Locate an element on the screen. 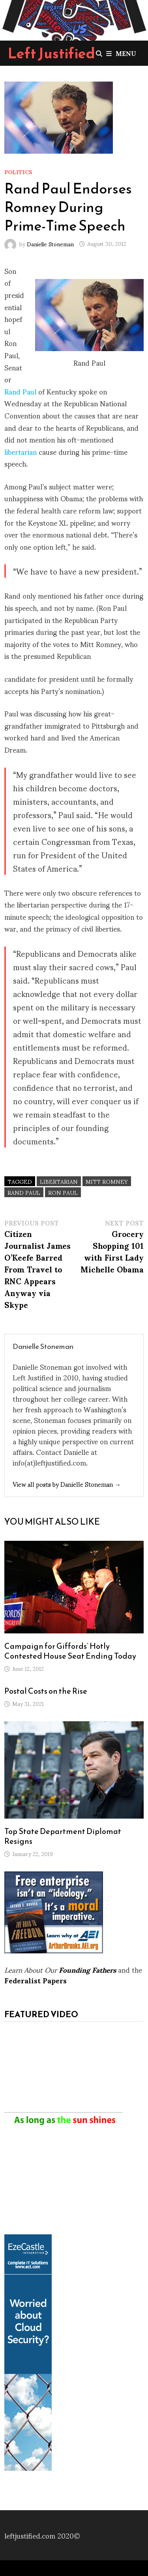 The width and height of the screenshot is (148, 2576). Politics is located at coordinates (18, 172).